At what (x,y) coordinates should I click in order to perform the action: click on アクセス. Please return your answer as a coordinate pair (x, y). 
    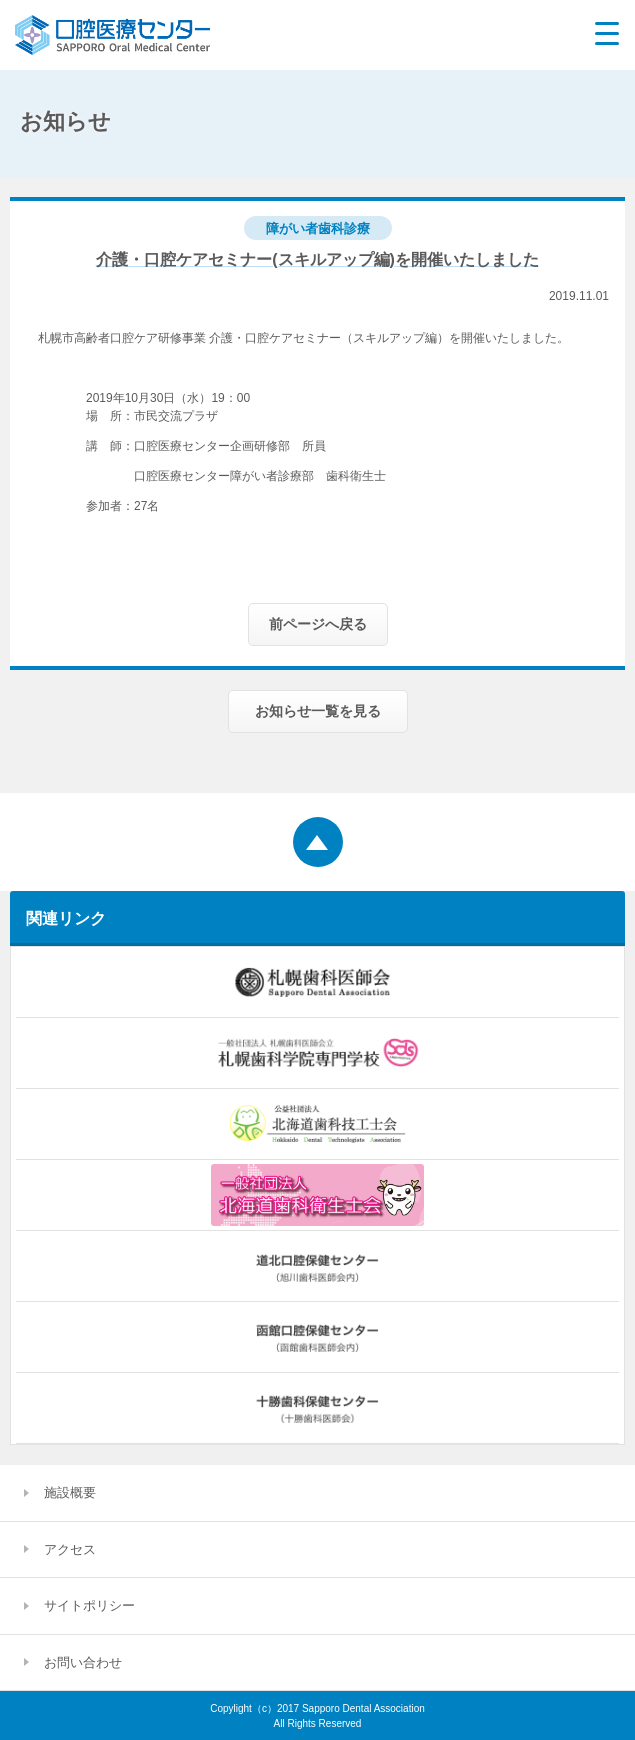
    Looking at the image, I should click on (70, 1549).